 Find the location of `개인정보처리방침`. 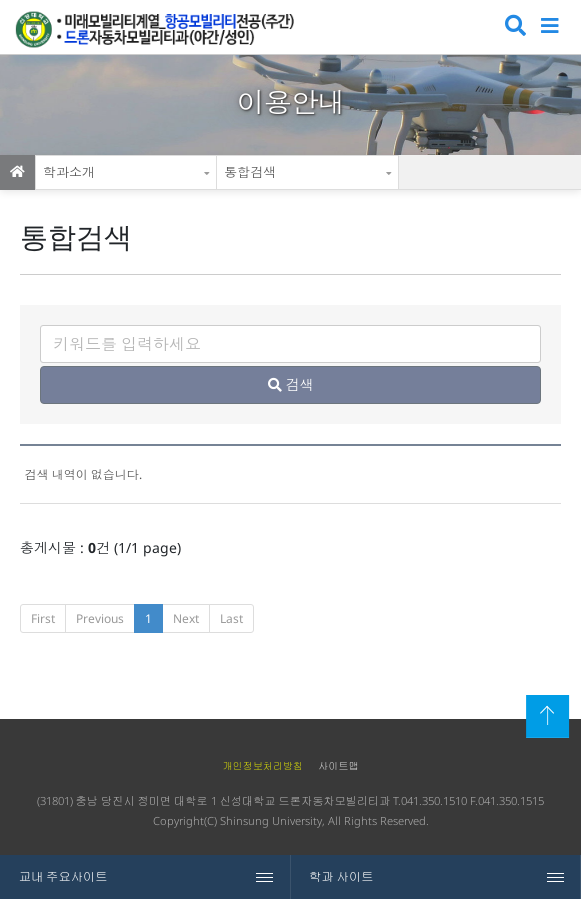

개인정보처리방침 is located at coordinates (262, 766).